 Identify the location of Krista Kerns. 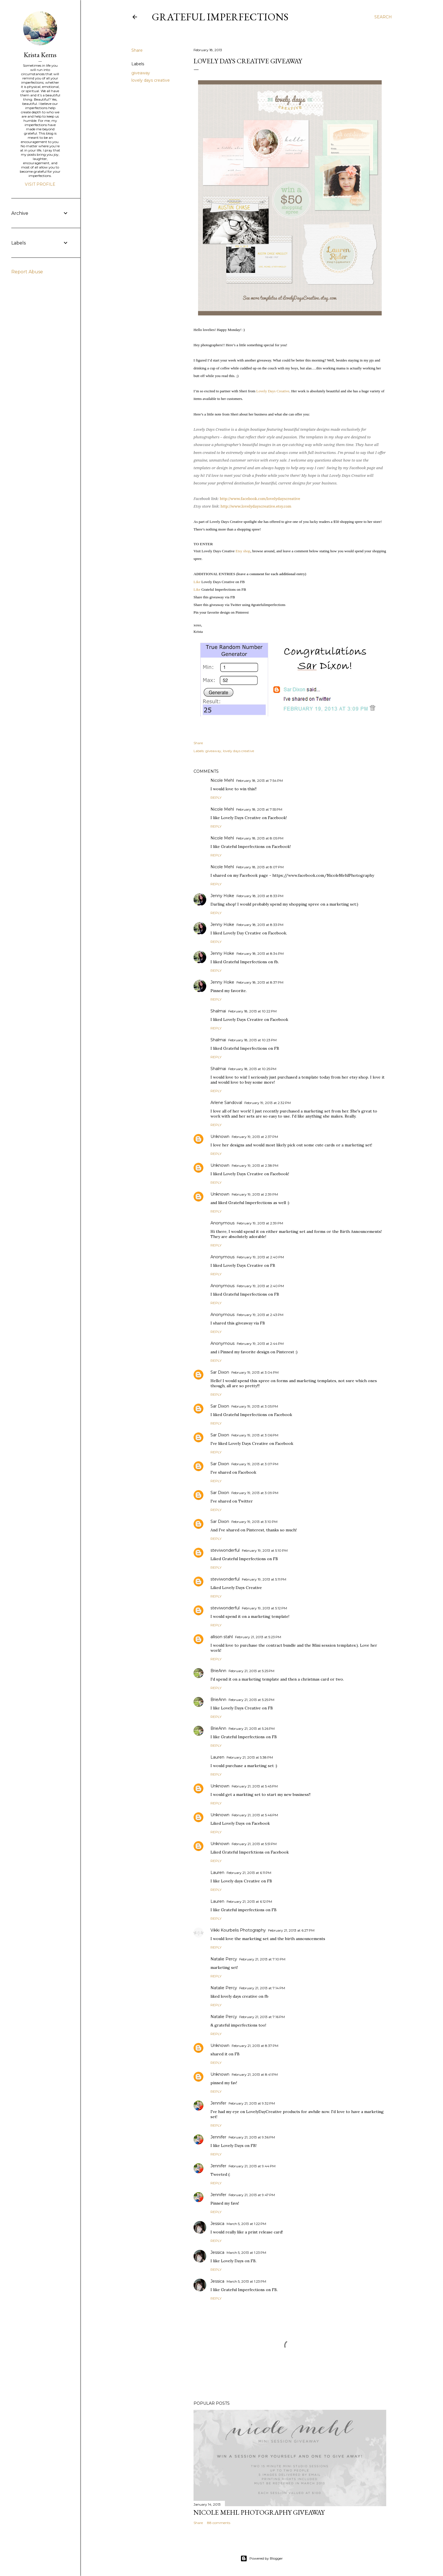
(40, 54).